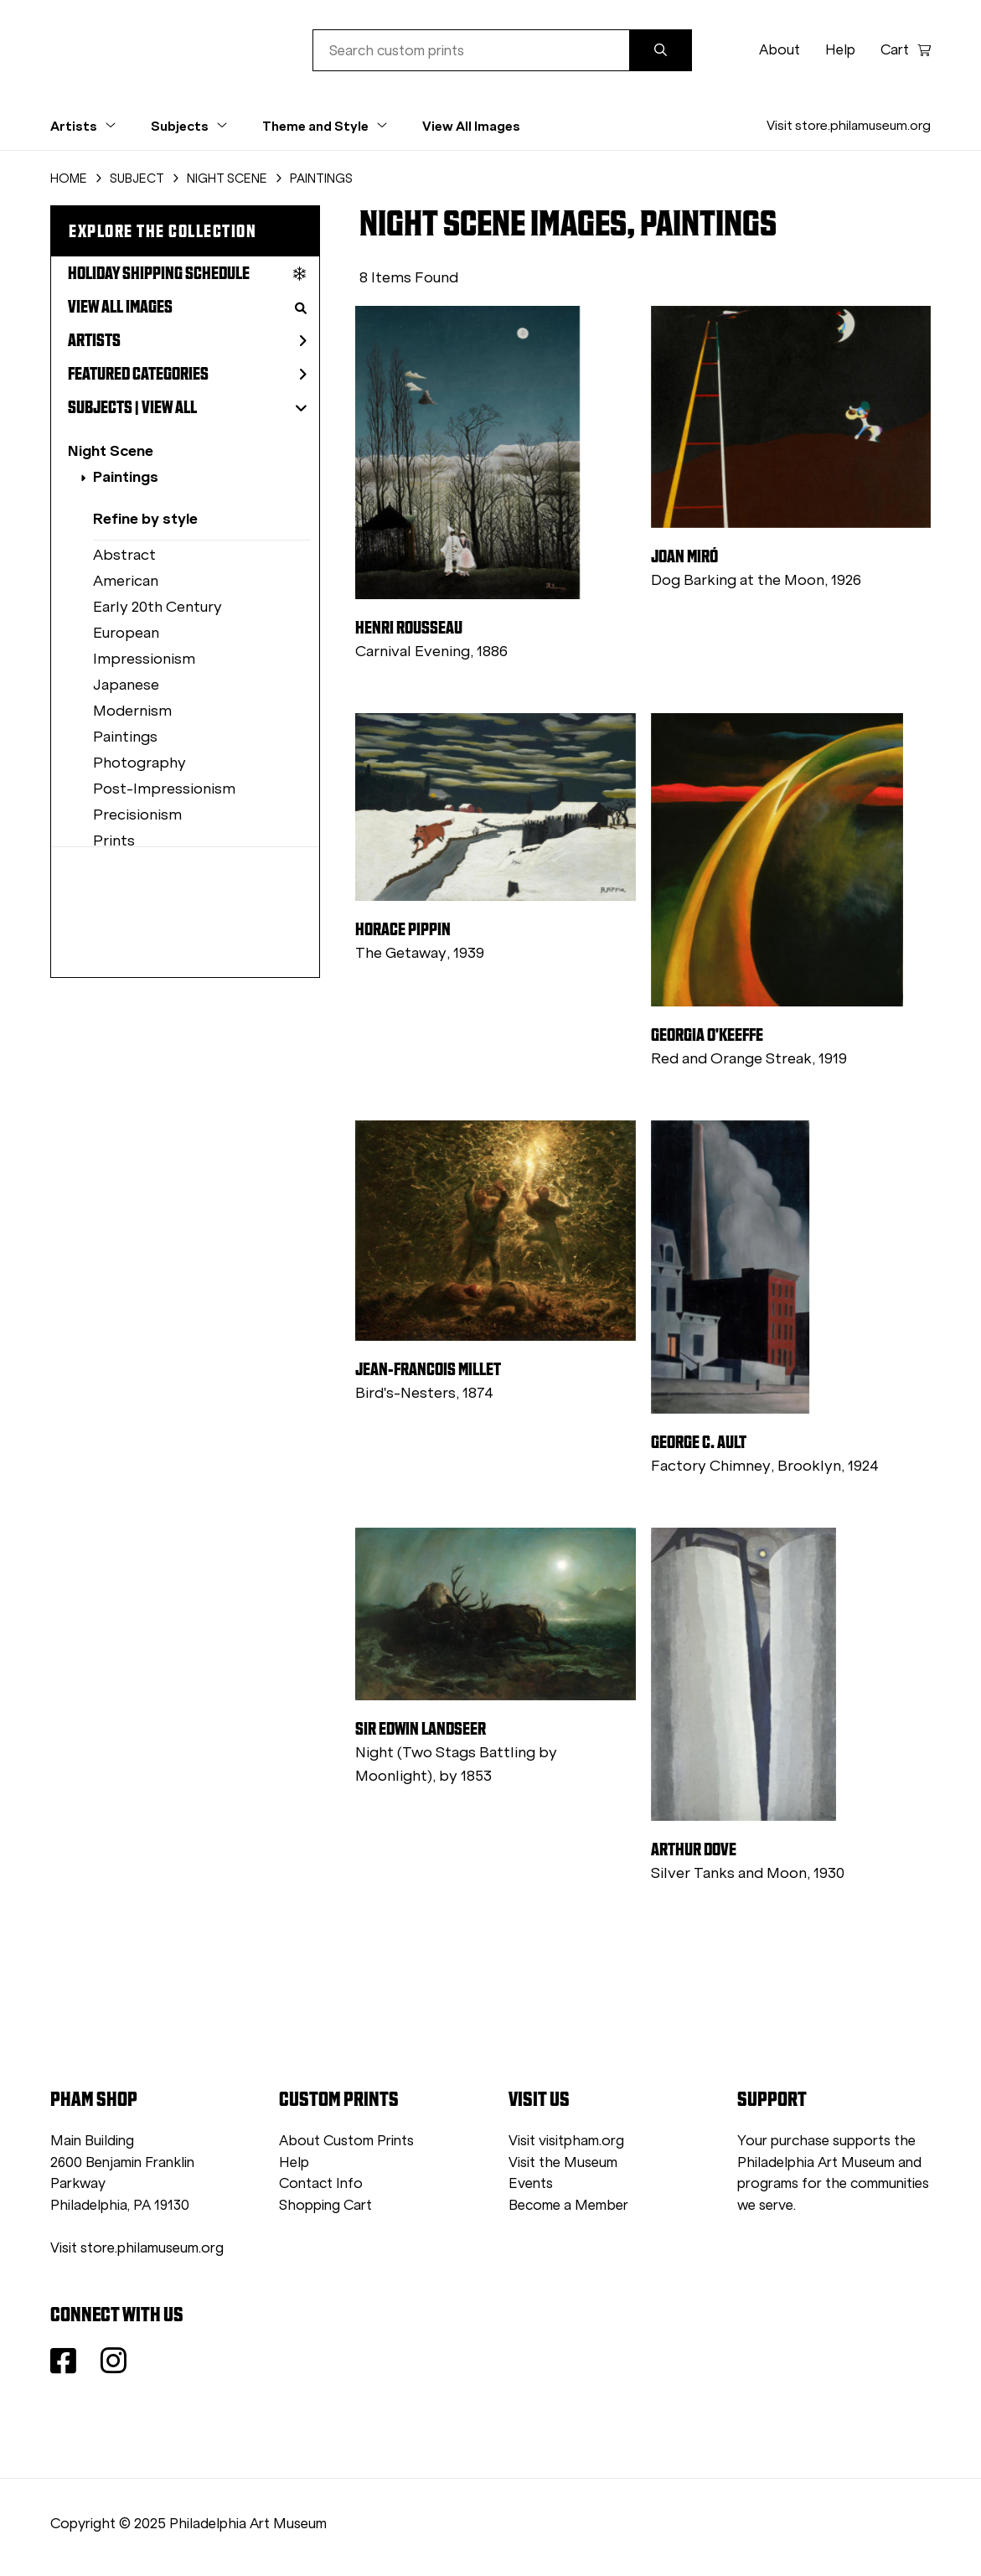  Describe the element at coordinates (132, 710) in the screenshot. I see `Modernism` at that location.